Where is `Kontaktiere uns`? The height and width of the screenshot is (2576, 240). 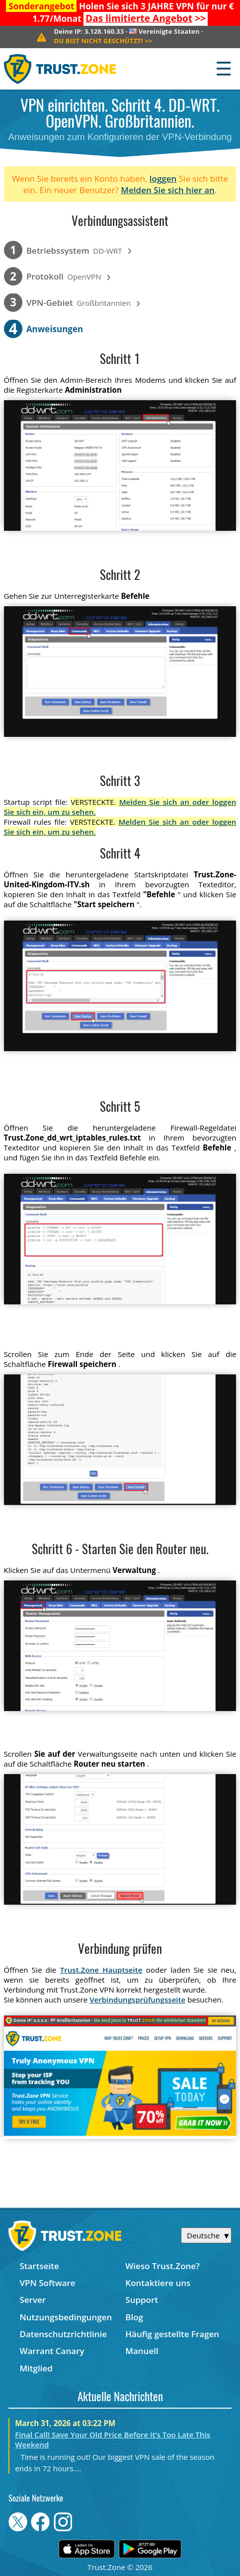
Kontaktiere uns is located at coordinates (157, 2283).